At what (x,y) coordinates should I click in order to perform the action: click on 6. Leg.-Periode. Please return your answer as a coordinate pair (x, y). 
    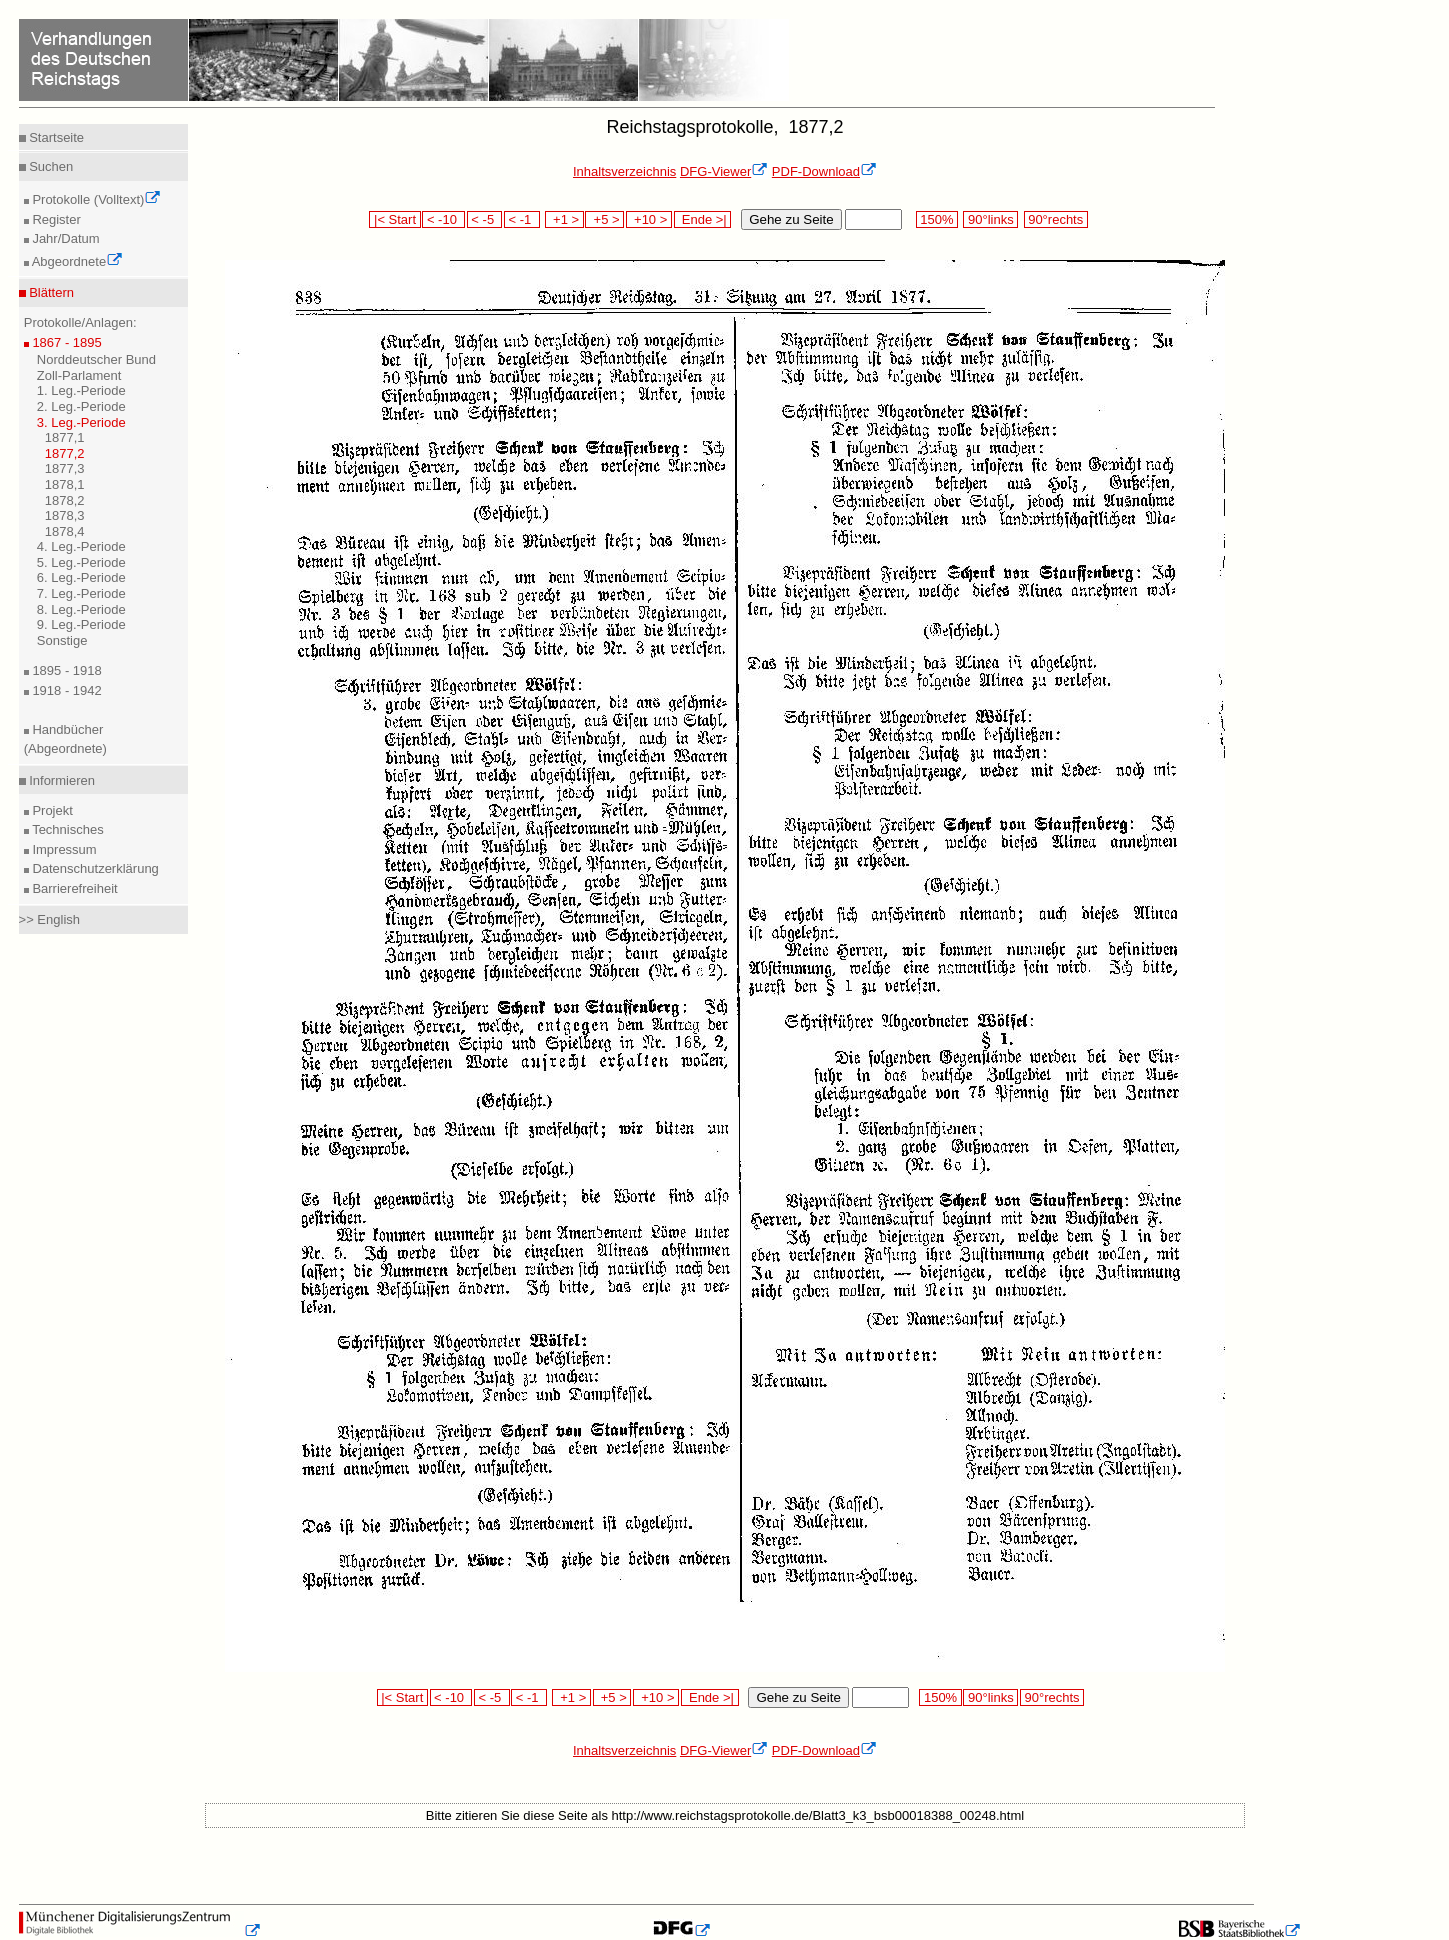
    Looking at the image, I should click on (81, 577).